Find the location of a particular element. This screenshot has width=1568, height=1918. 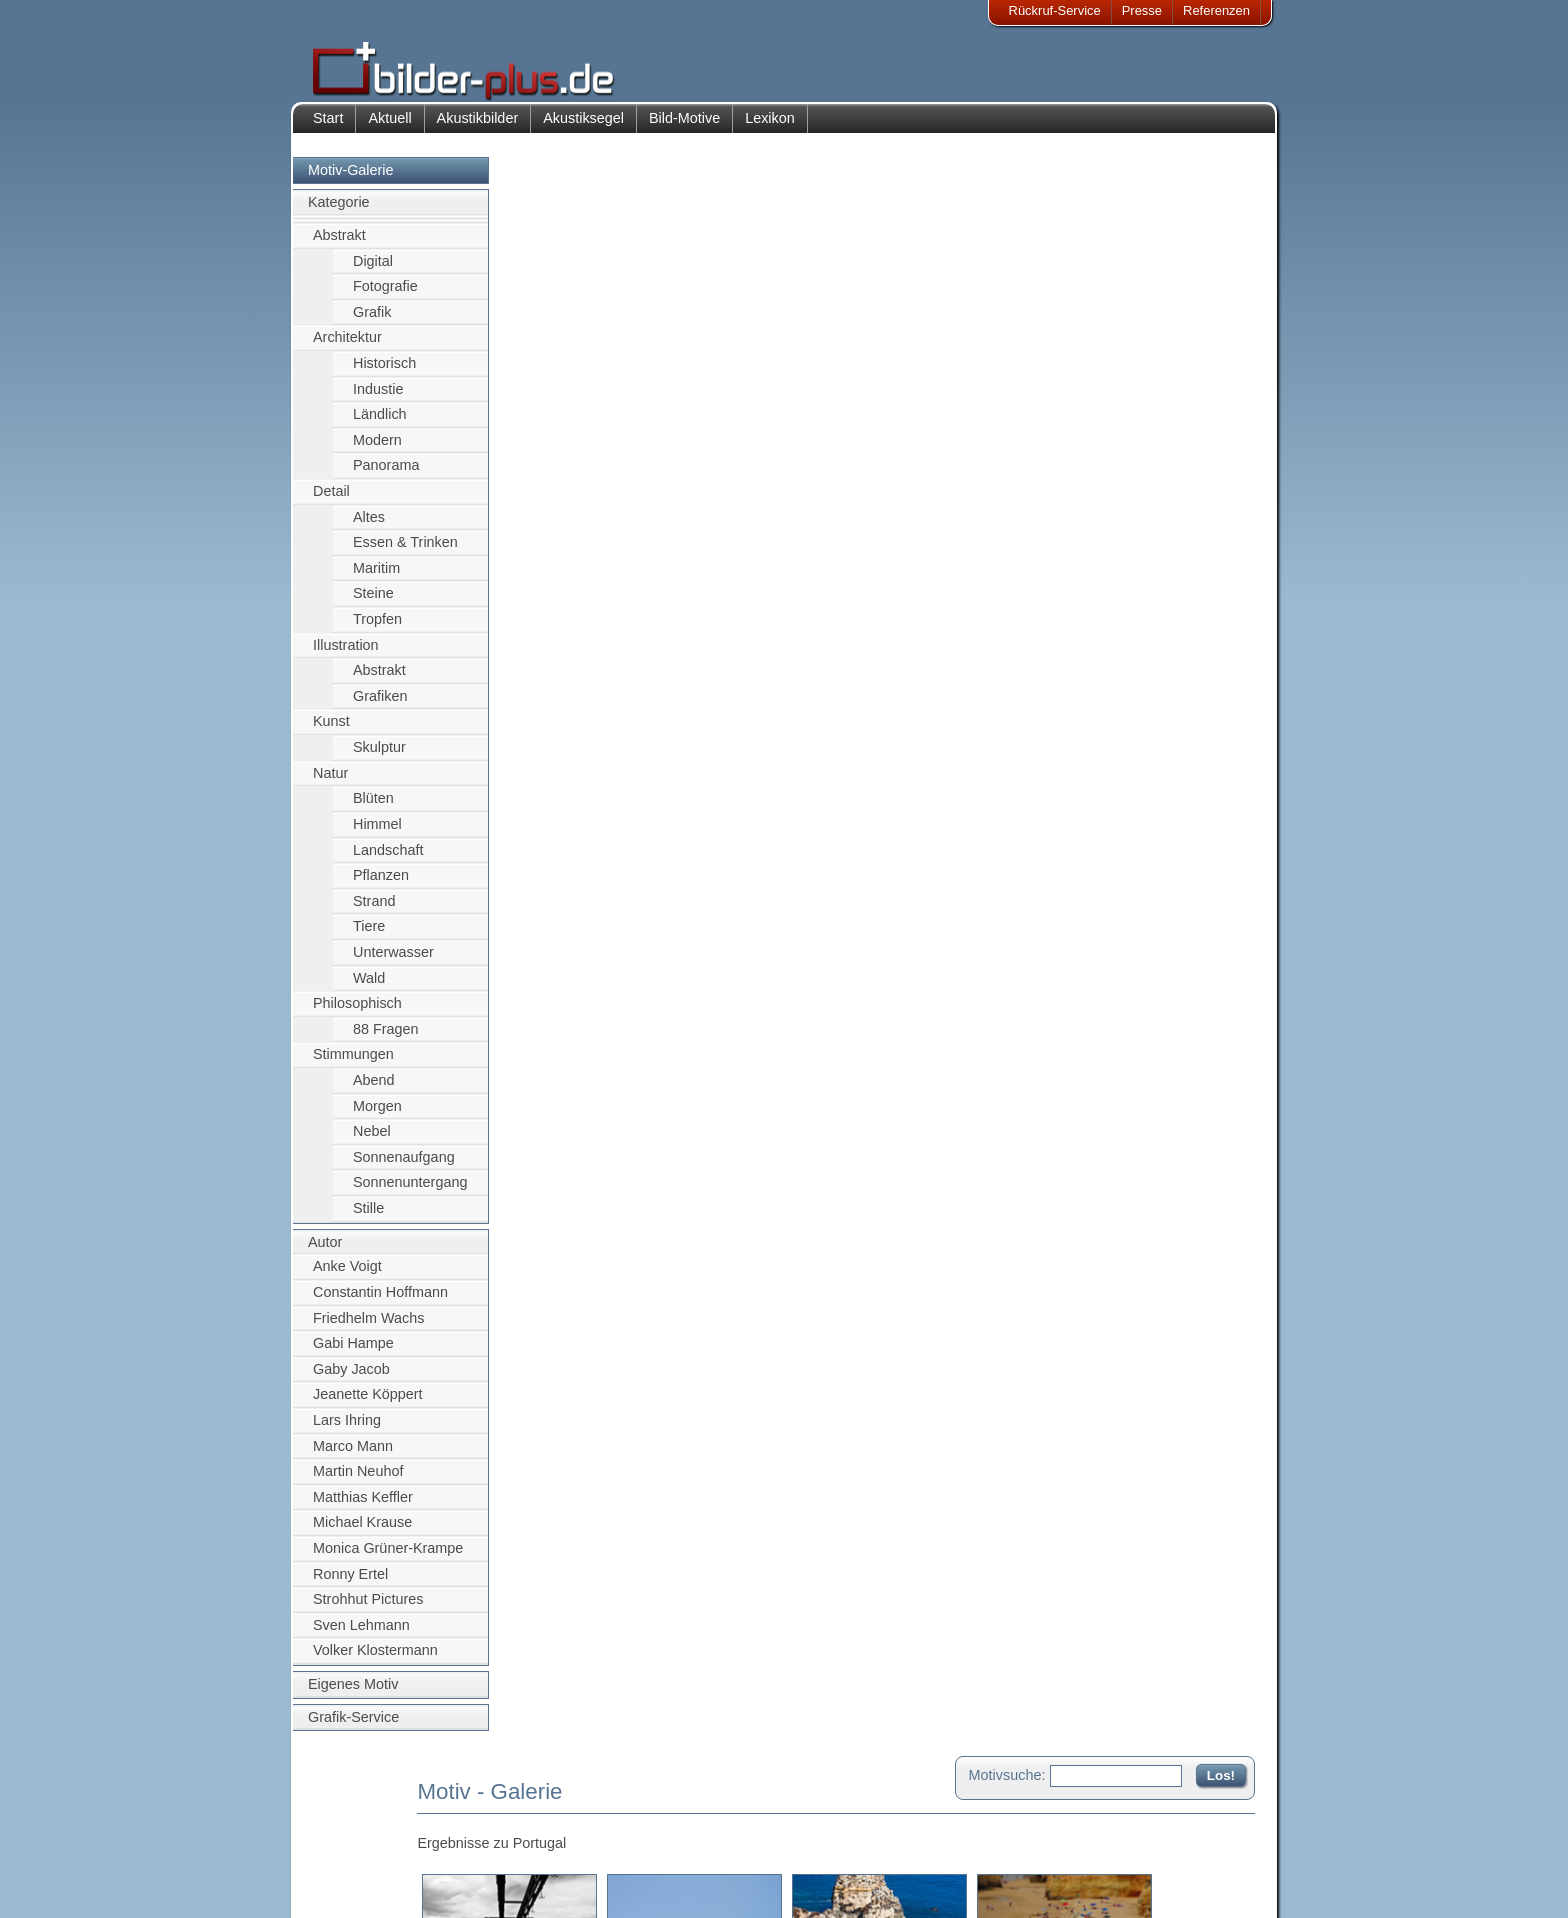

Essen & Trinken is located at coordinates (405, 553).